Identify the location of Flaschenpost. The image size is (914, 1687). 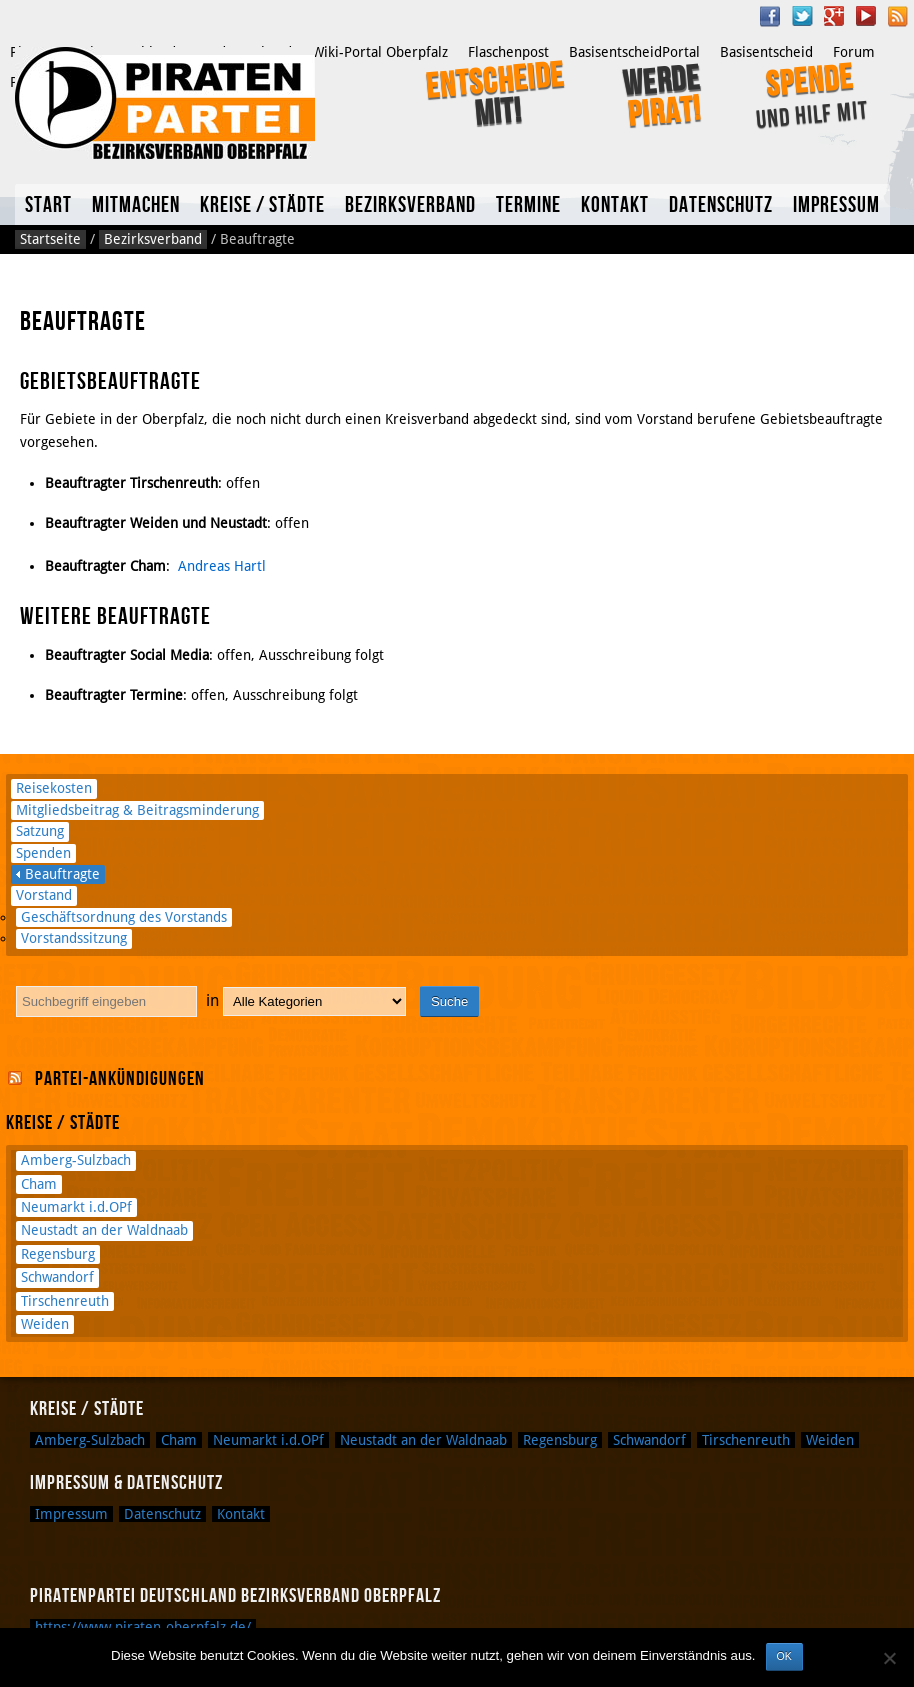
(508, 52).